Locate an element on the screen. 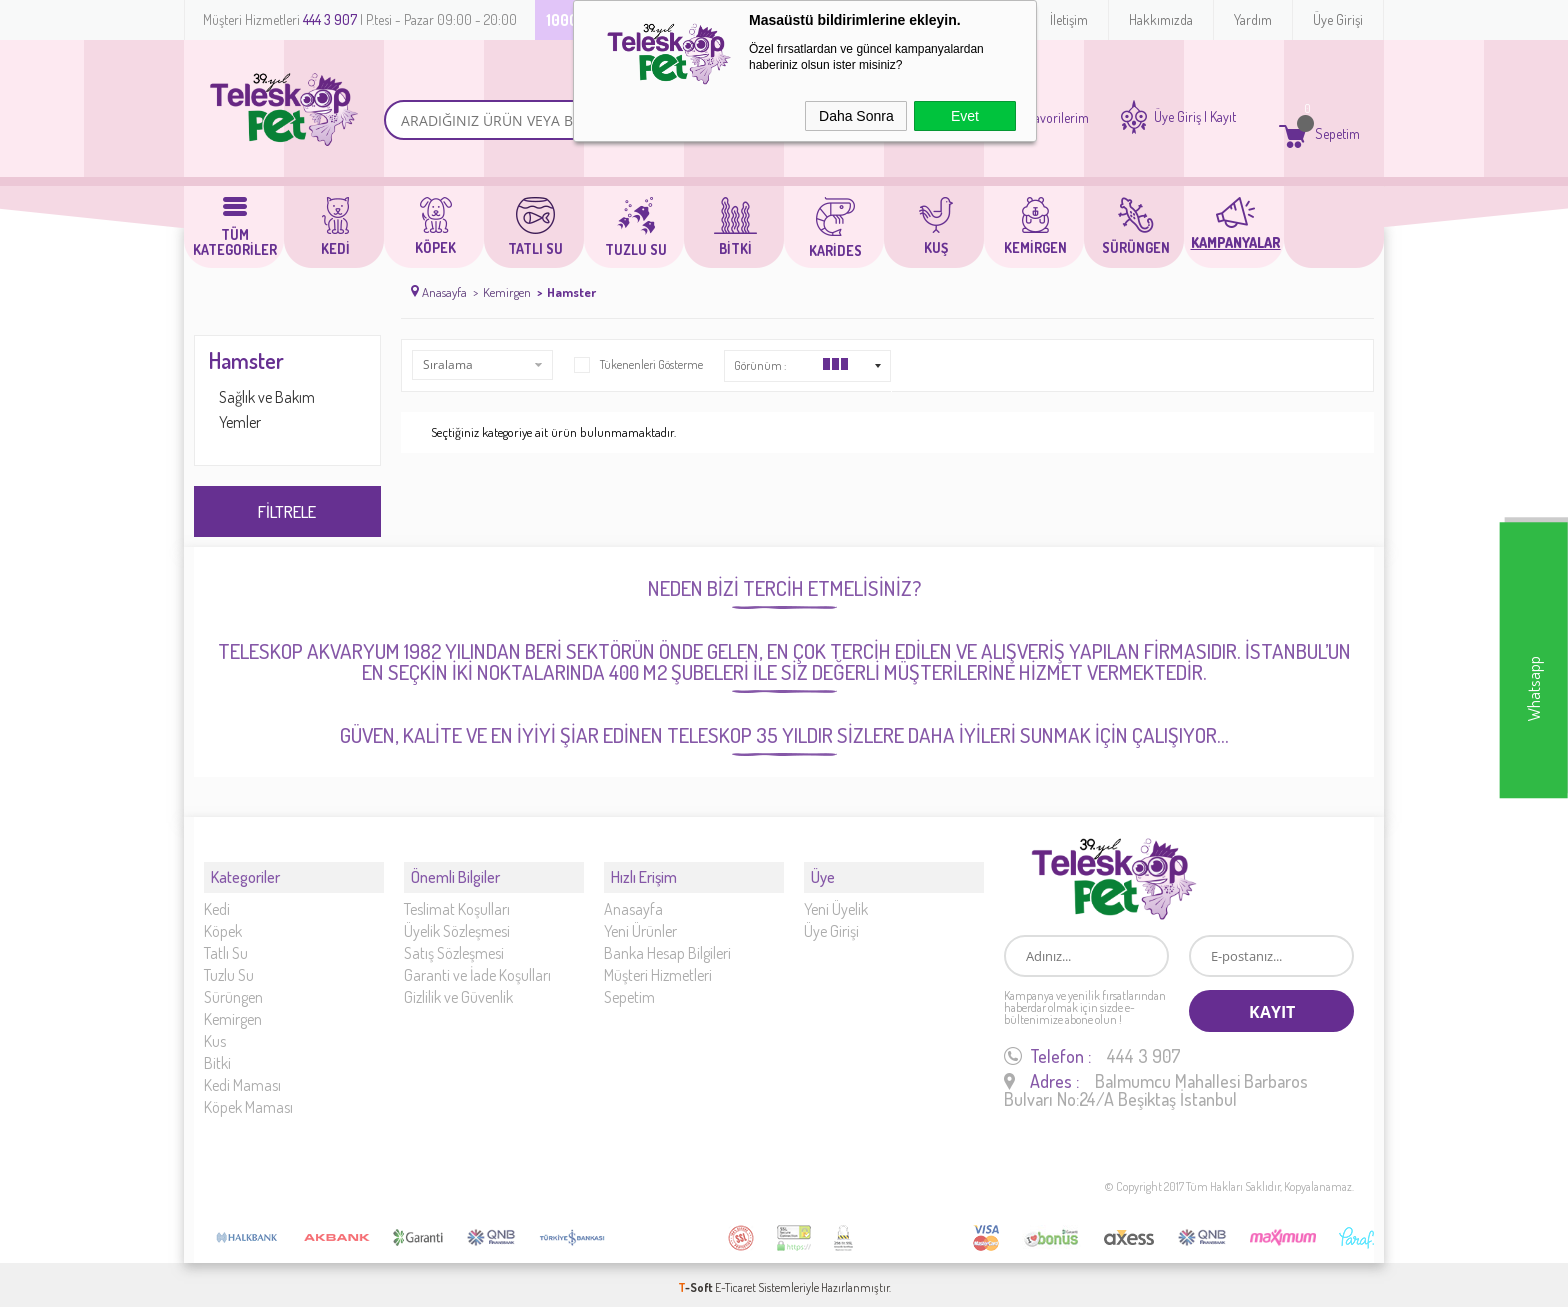 Image resolution: width=1568 pixels, height=1307 pixels. Sağlık ve Bakım is located at coordinates (267, 397).